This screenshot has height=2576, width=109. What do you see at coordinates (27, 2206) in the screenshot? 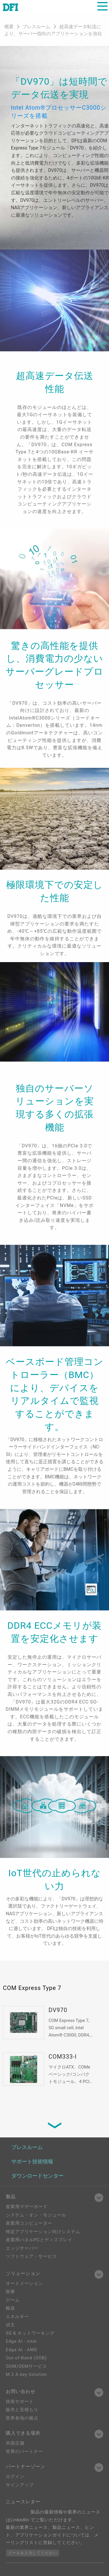
I see `産業用マザーボード` at bounding box center [27, 2206].